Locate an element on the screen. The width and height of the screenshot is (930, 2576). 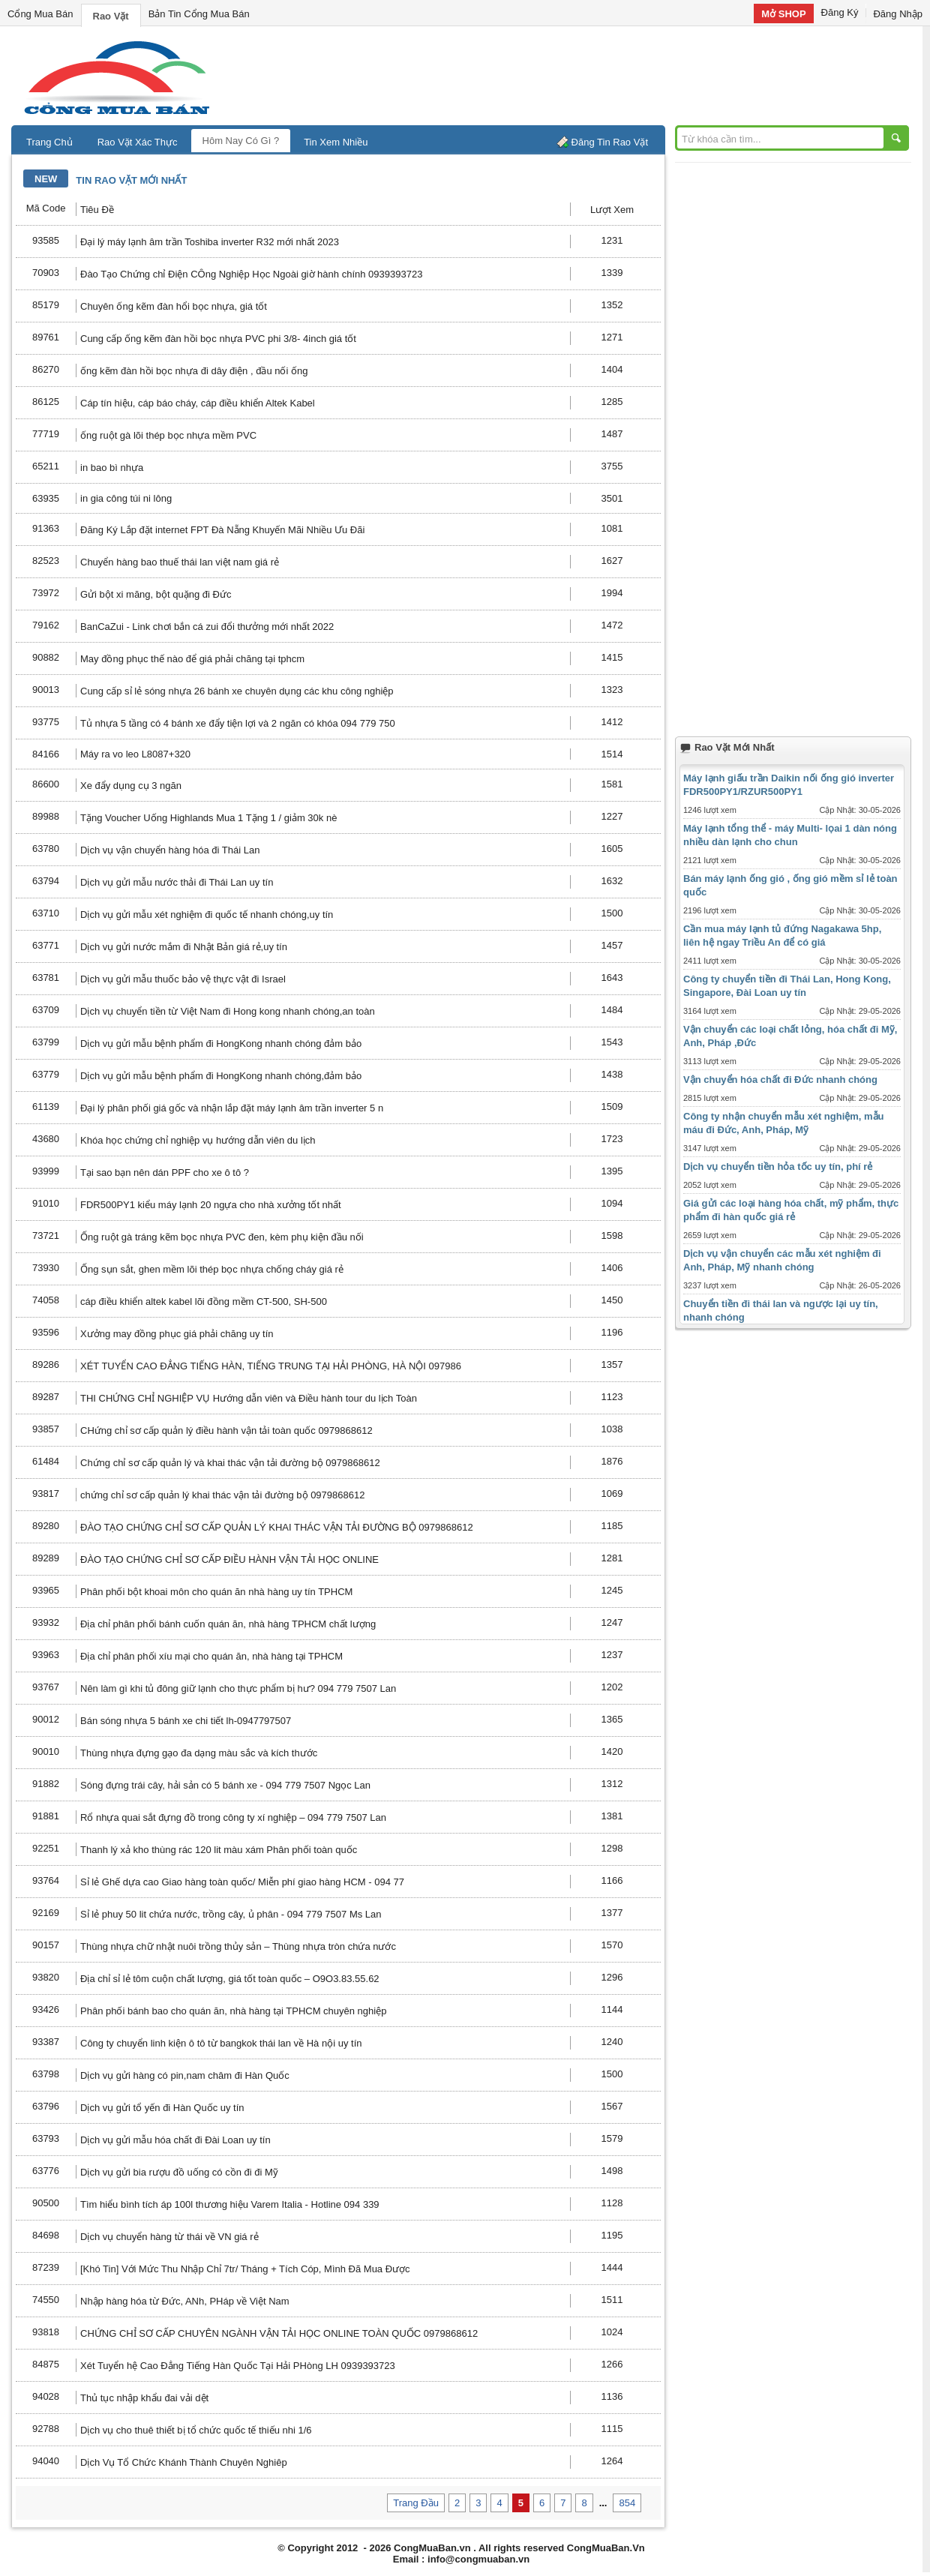
Cung cấp sỉ lẻ sóng nhựa 26 bánh xe chuyên dụng các khu công nghiệp is located at coordinates (237, 691).